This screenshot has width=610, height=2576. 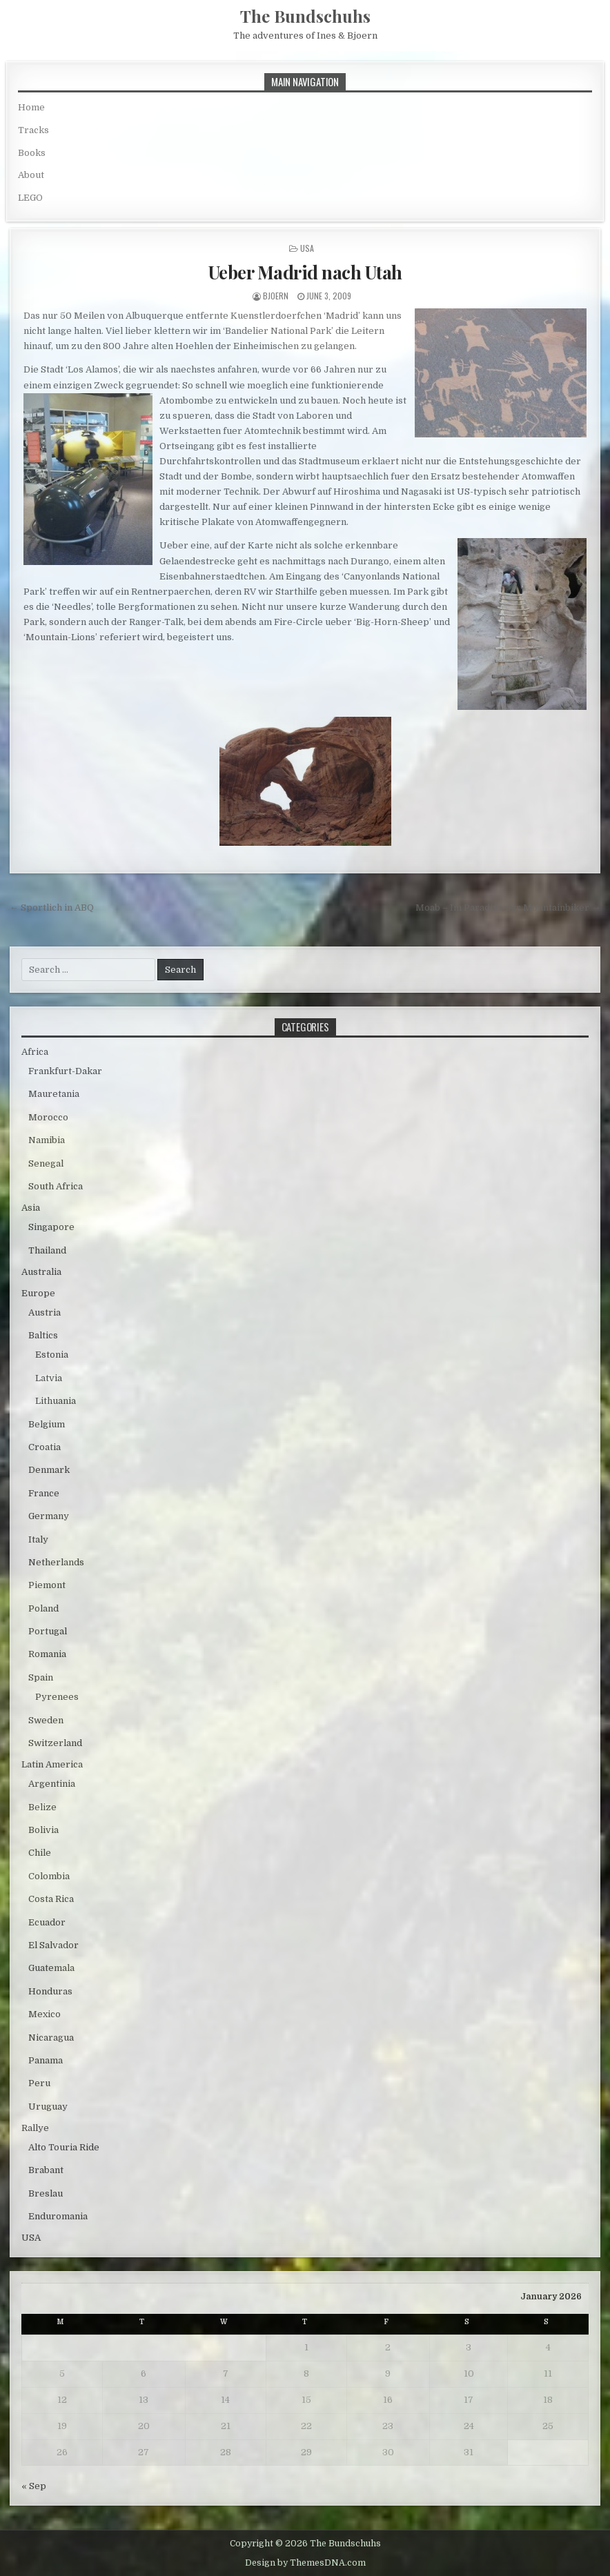 What do you see at coordinates (305, 16) in the screenshot?
I see `The Bundschuhs` at bounding box center [305, 16].